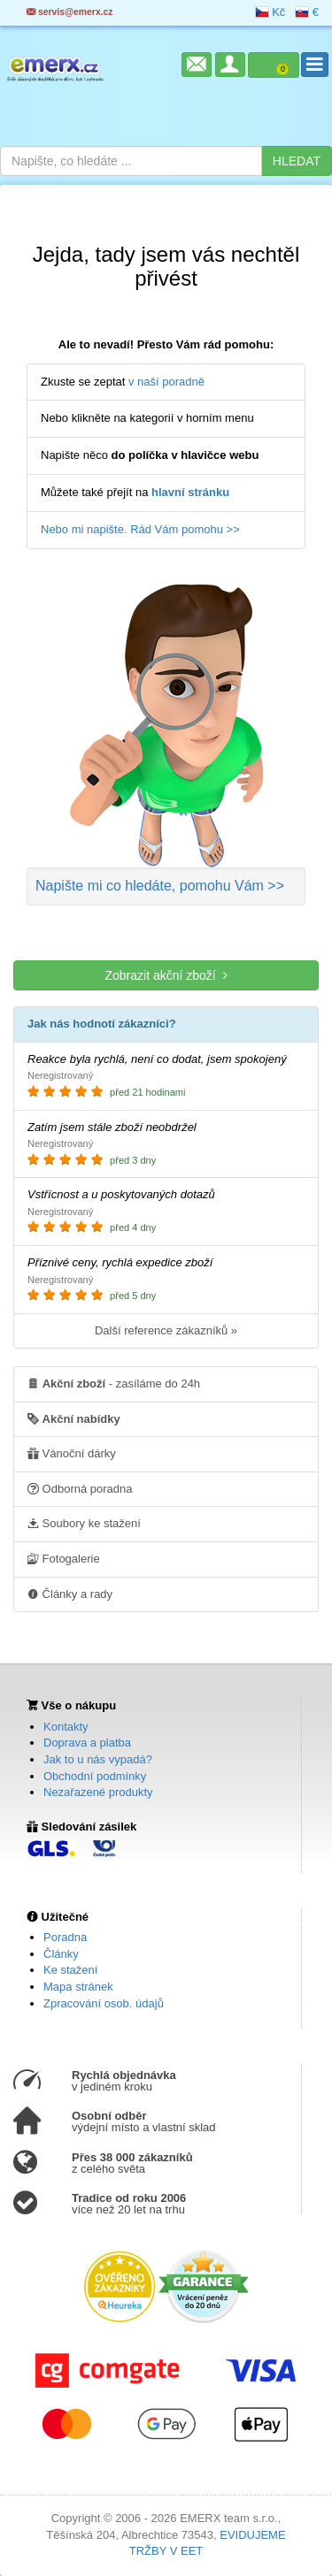 The image size is (332, 2576). What do you see at coordinates (166, 1330) in the screenshot?
I see `Další reference zákazníků »` at bounding box center [166, 1330].